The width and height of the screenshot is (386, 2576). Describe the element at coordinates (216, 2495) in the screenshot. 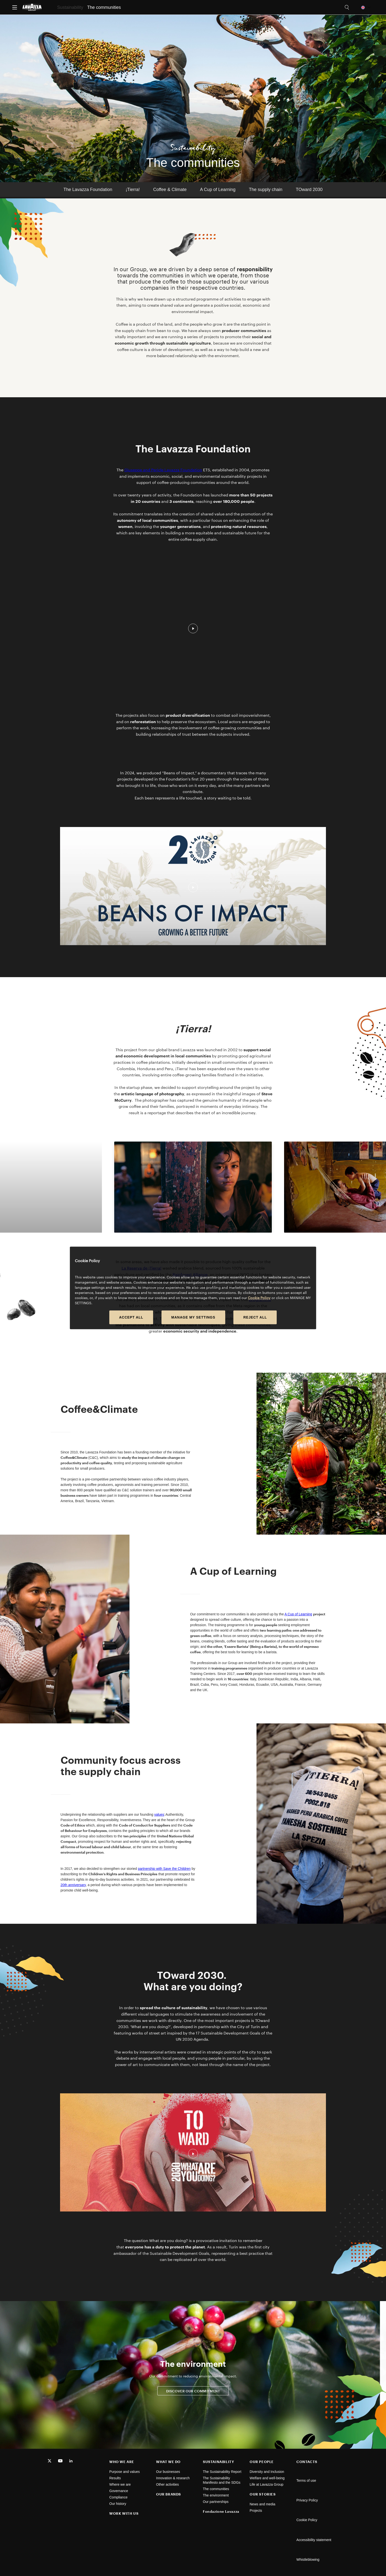

I see `The environment` at that location.